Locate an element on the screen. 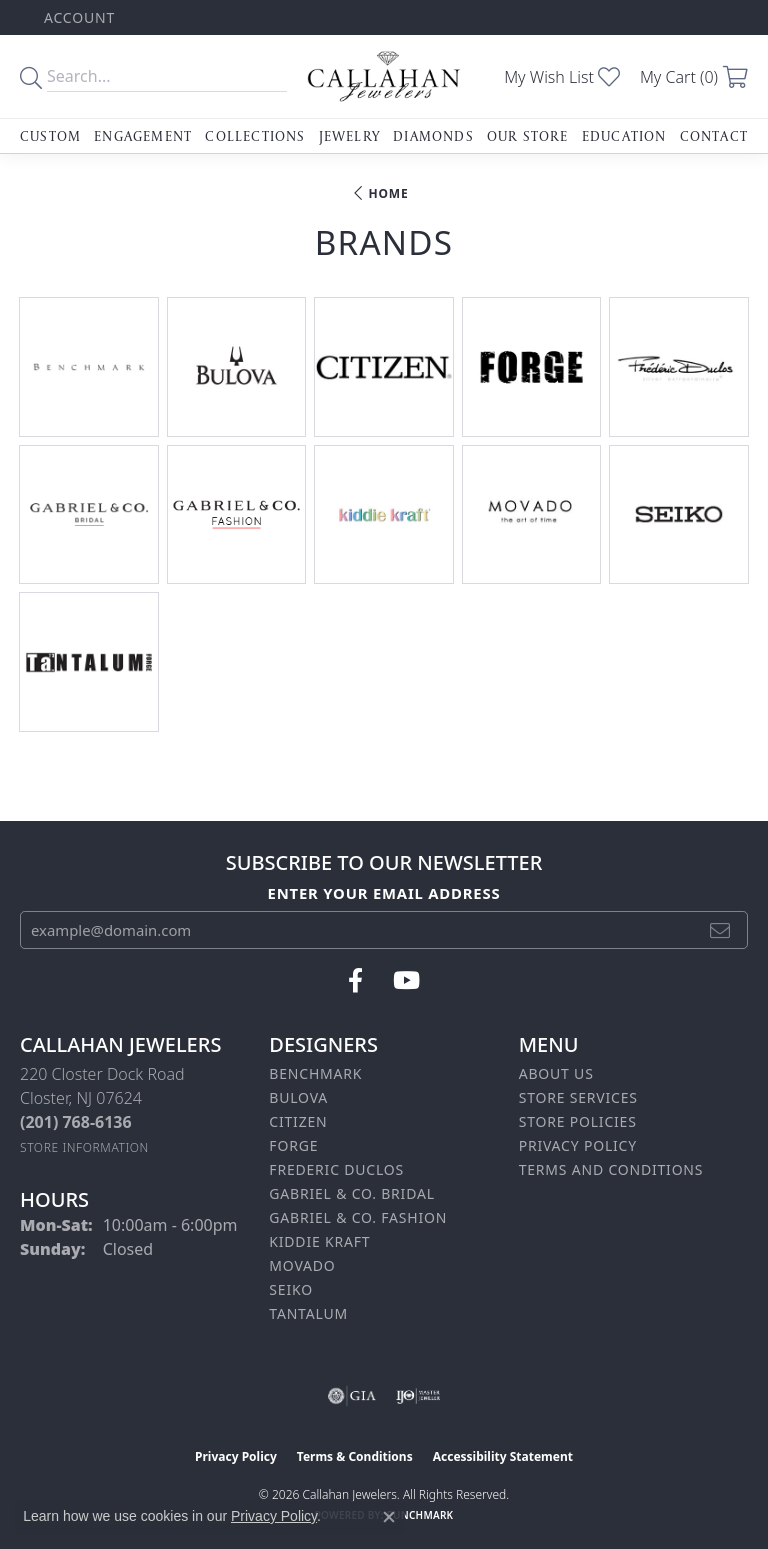 The height and width of the screenshot is (1549, 768). Kiddie Kraft [menuitem] is located at coordinates (319, 1241).